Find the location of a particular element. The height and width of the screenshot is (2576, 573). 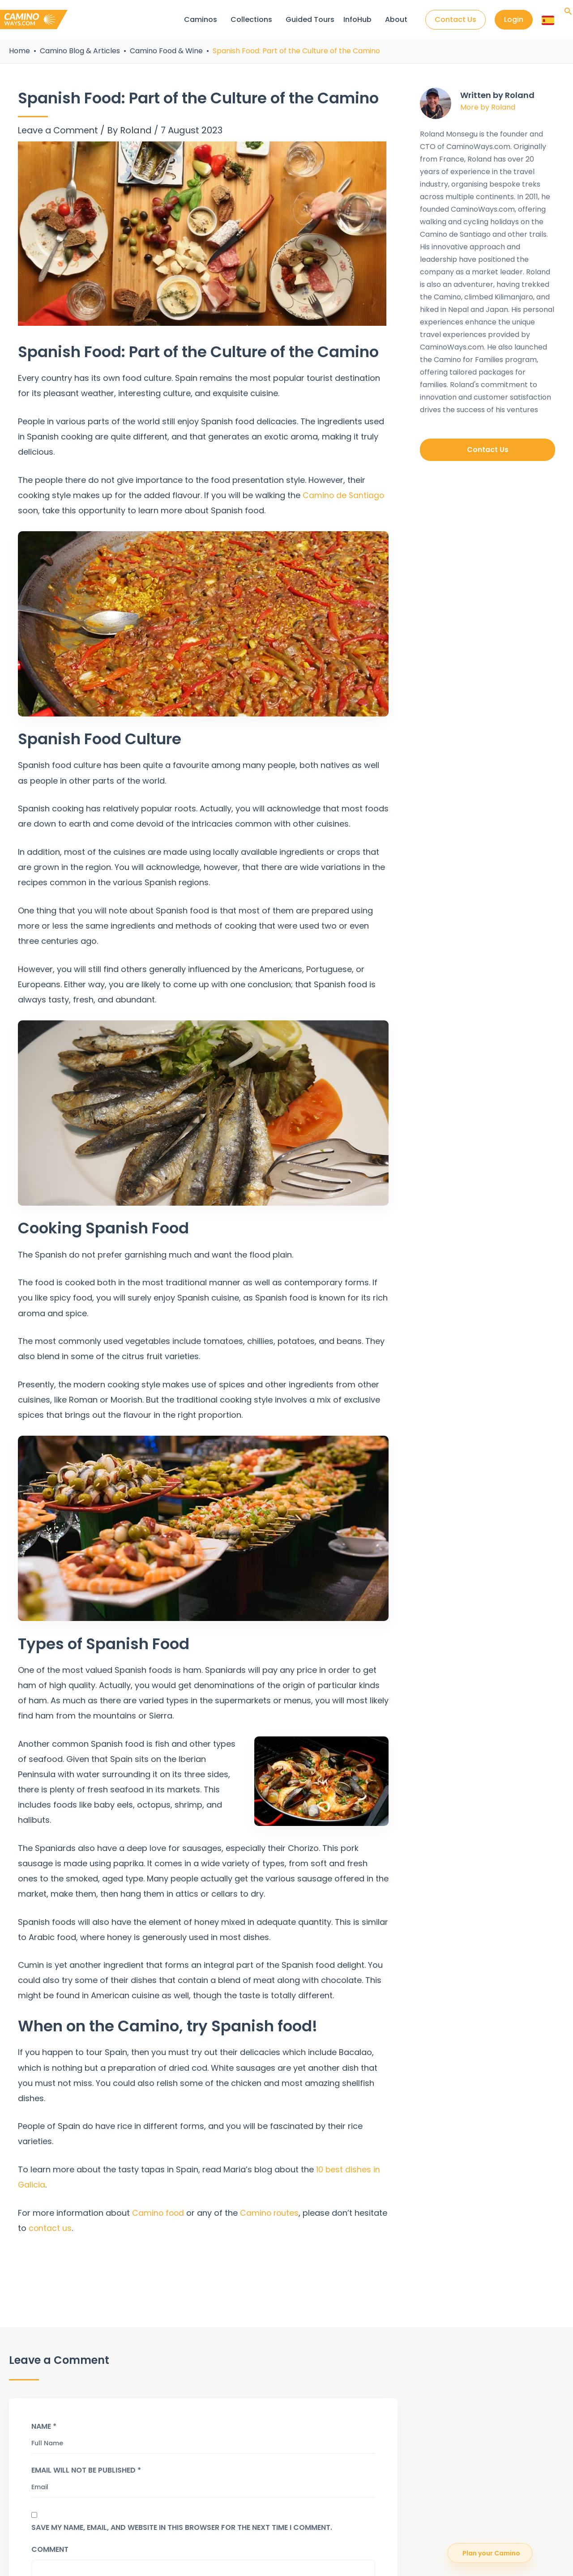

Camino food is located at coordinates (158, 2212).